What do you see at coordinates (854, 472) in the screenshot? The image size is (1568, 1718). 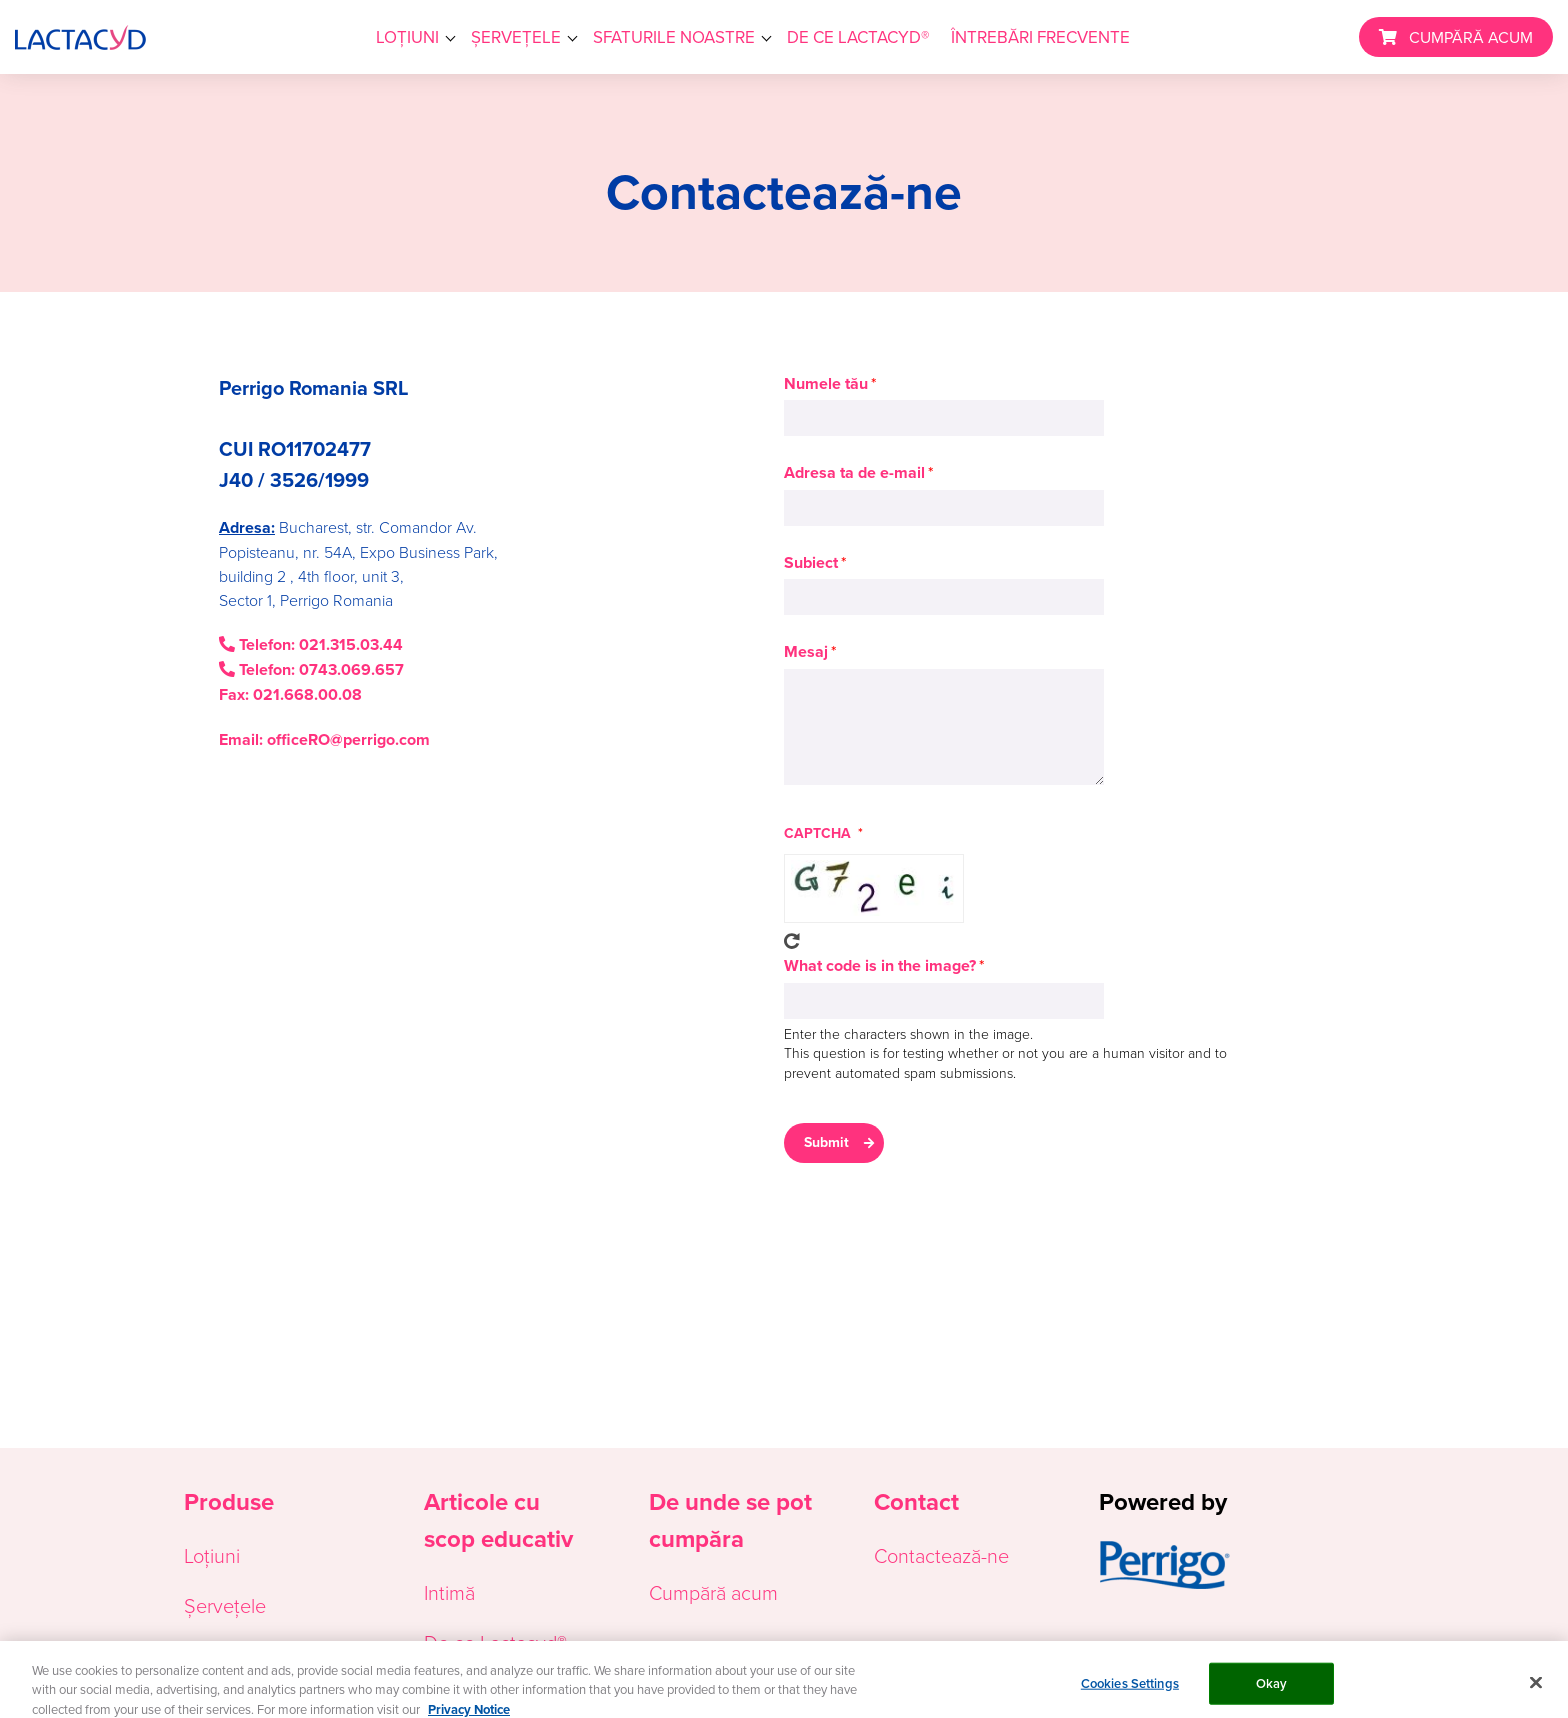 I see `Adresa ta de e-mail` at bounding box center [854, 472].